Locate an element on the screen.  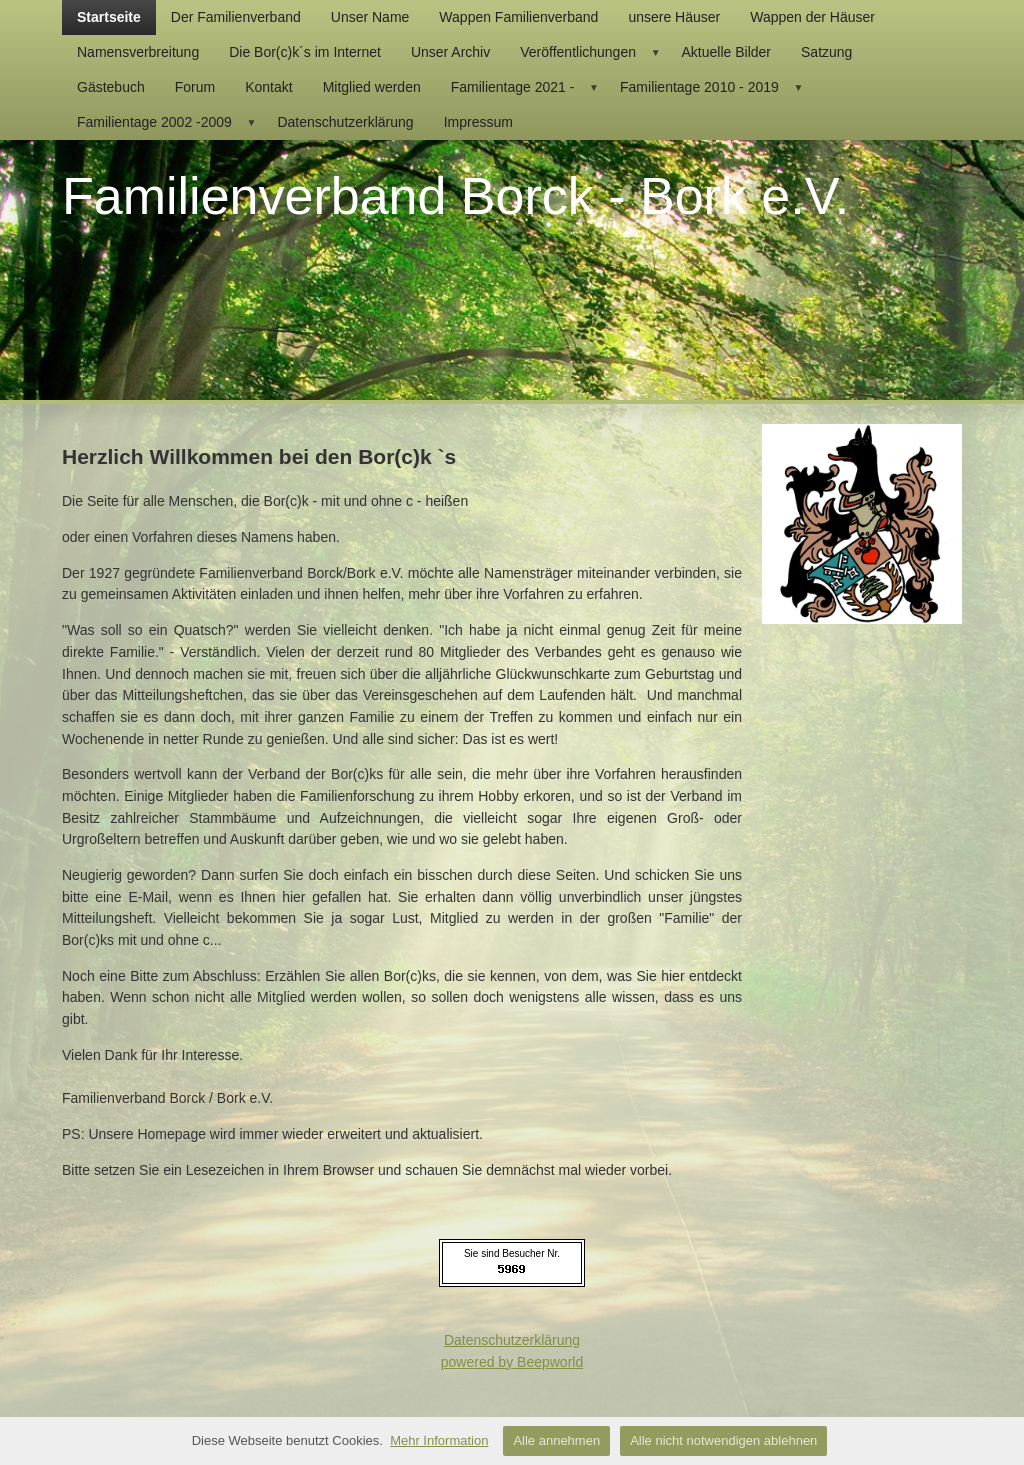
Unser Archiv is located at coordinates (450, 52).